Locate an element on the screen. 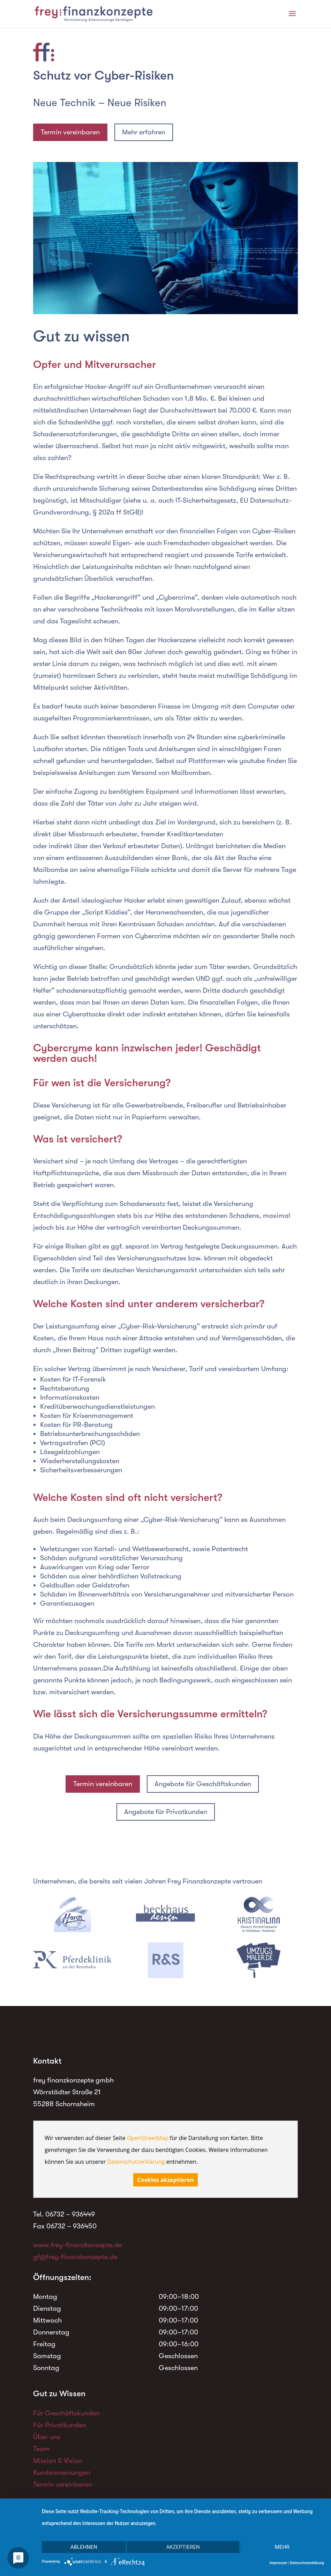 This screenshot has height=2576, width=331. Kundenmeinungen is located at coordinates (61, 2472).